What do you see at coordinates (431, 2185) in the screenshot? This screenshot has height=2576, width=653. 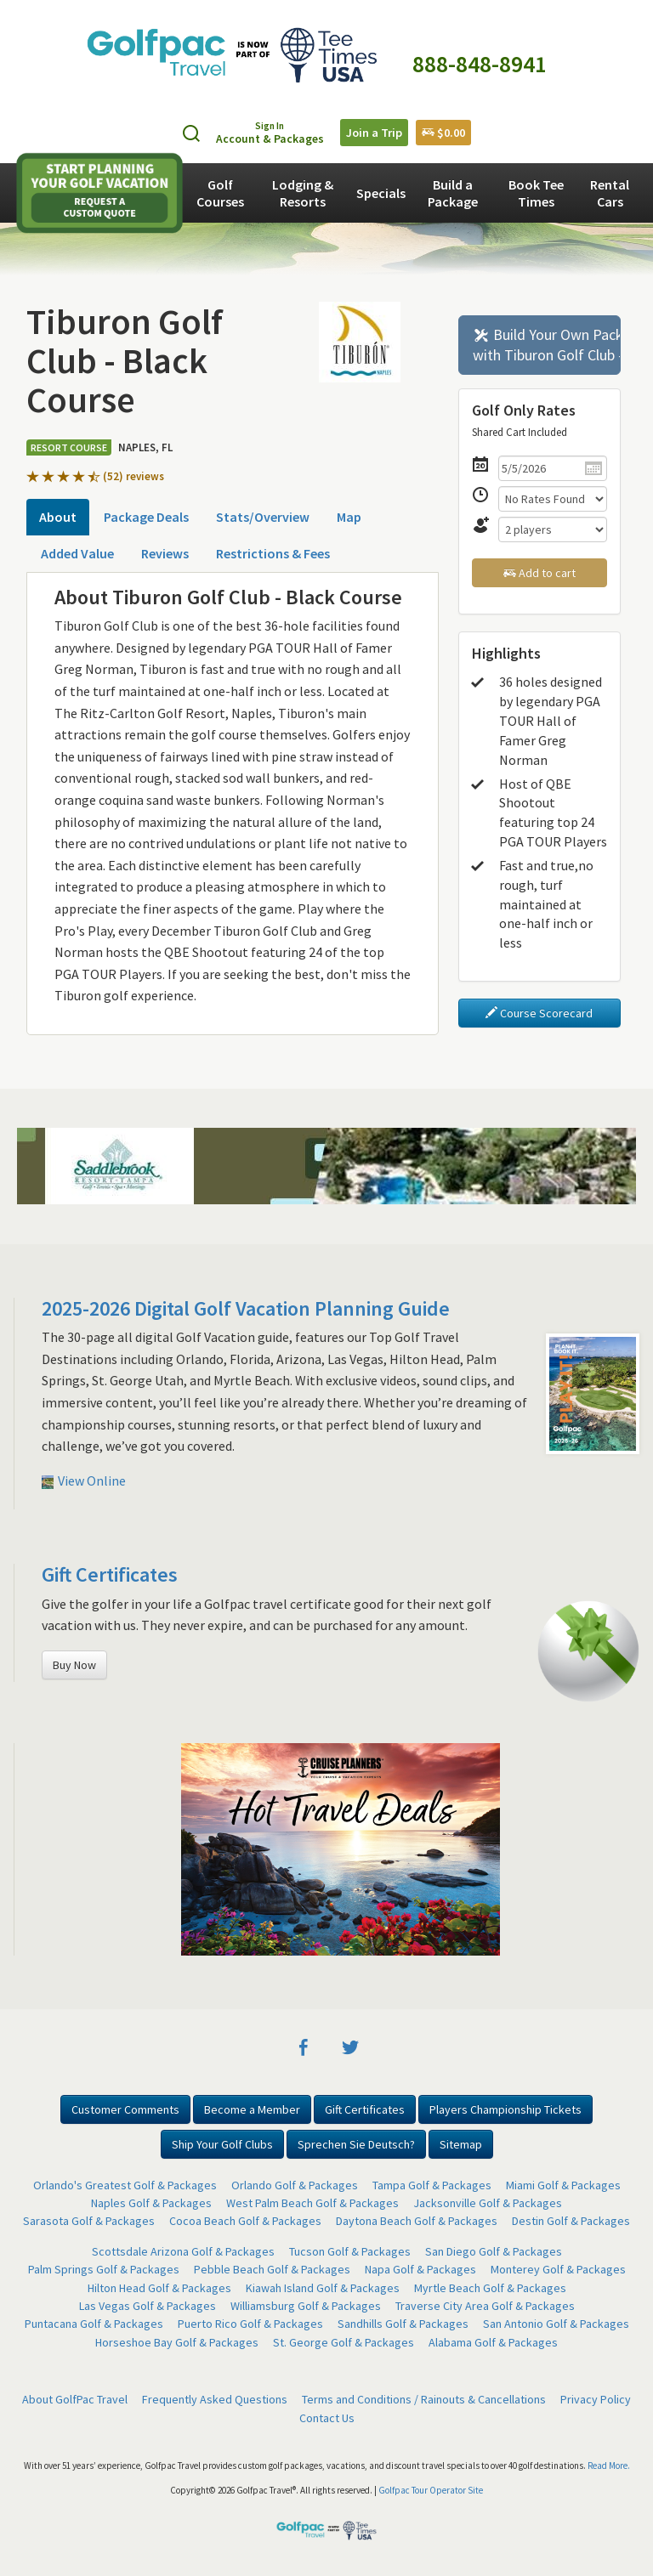 I see `Tampa Golf & Packages` at bounding box center [431, 2185].